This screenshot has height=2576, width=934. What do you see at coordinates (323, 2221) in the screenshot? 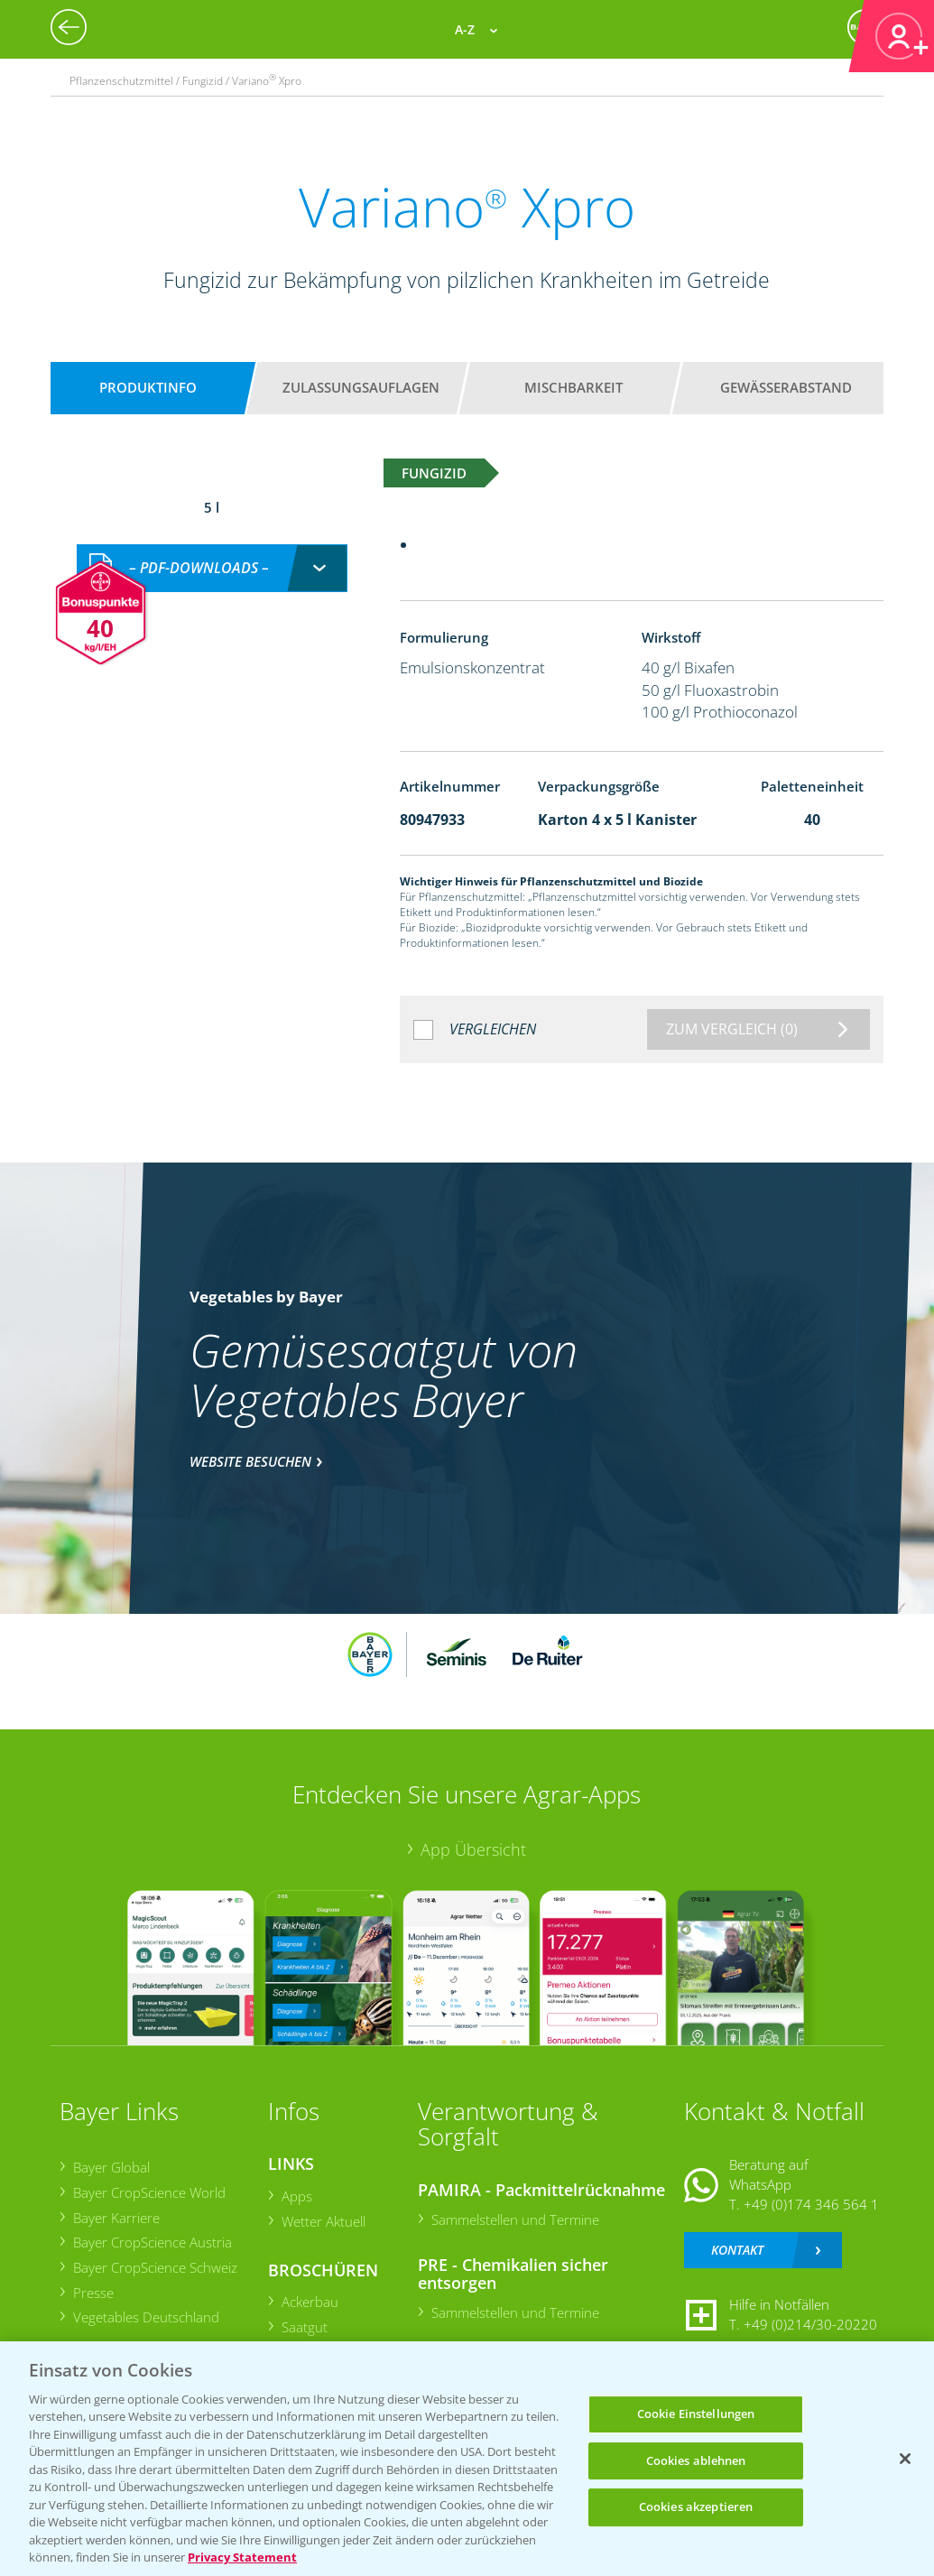
I see `Wetter Aktuell` at bounding box center [323, 2221].